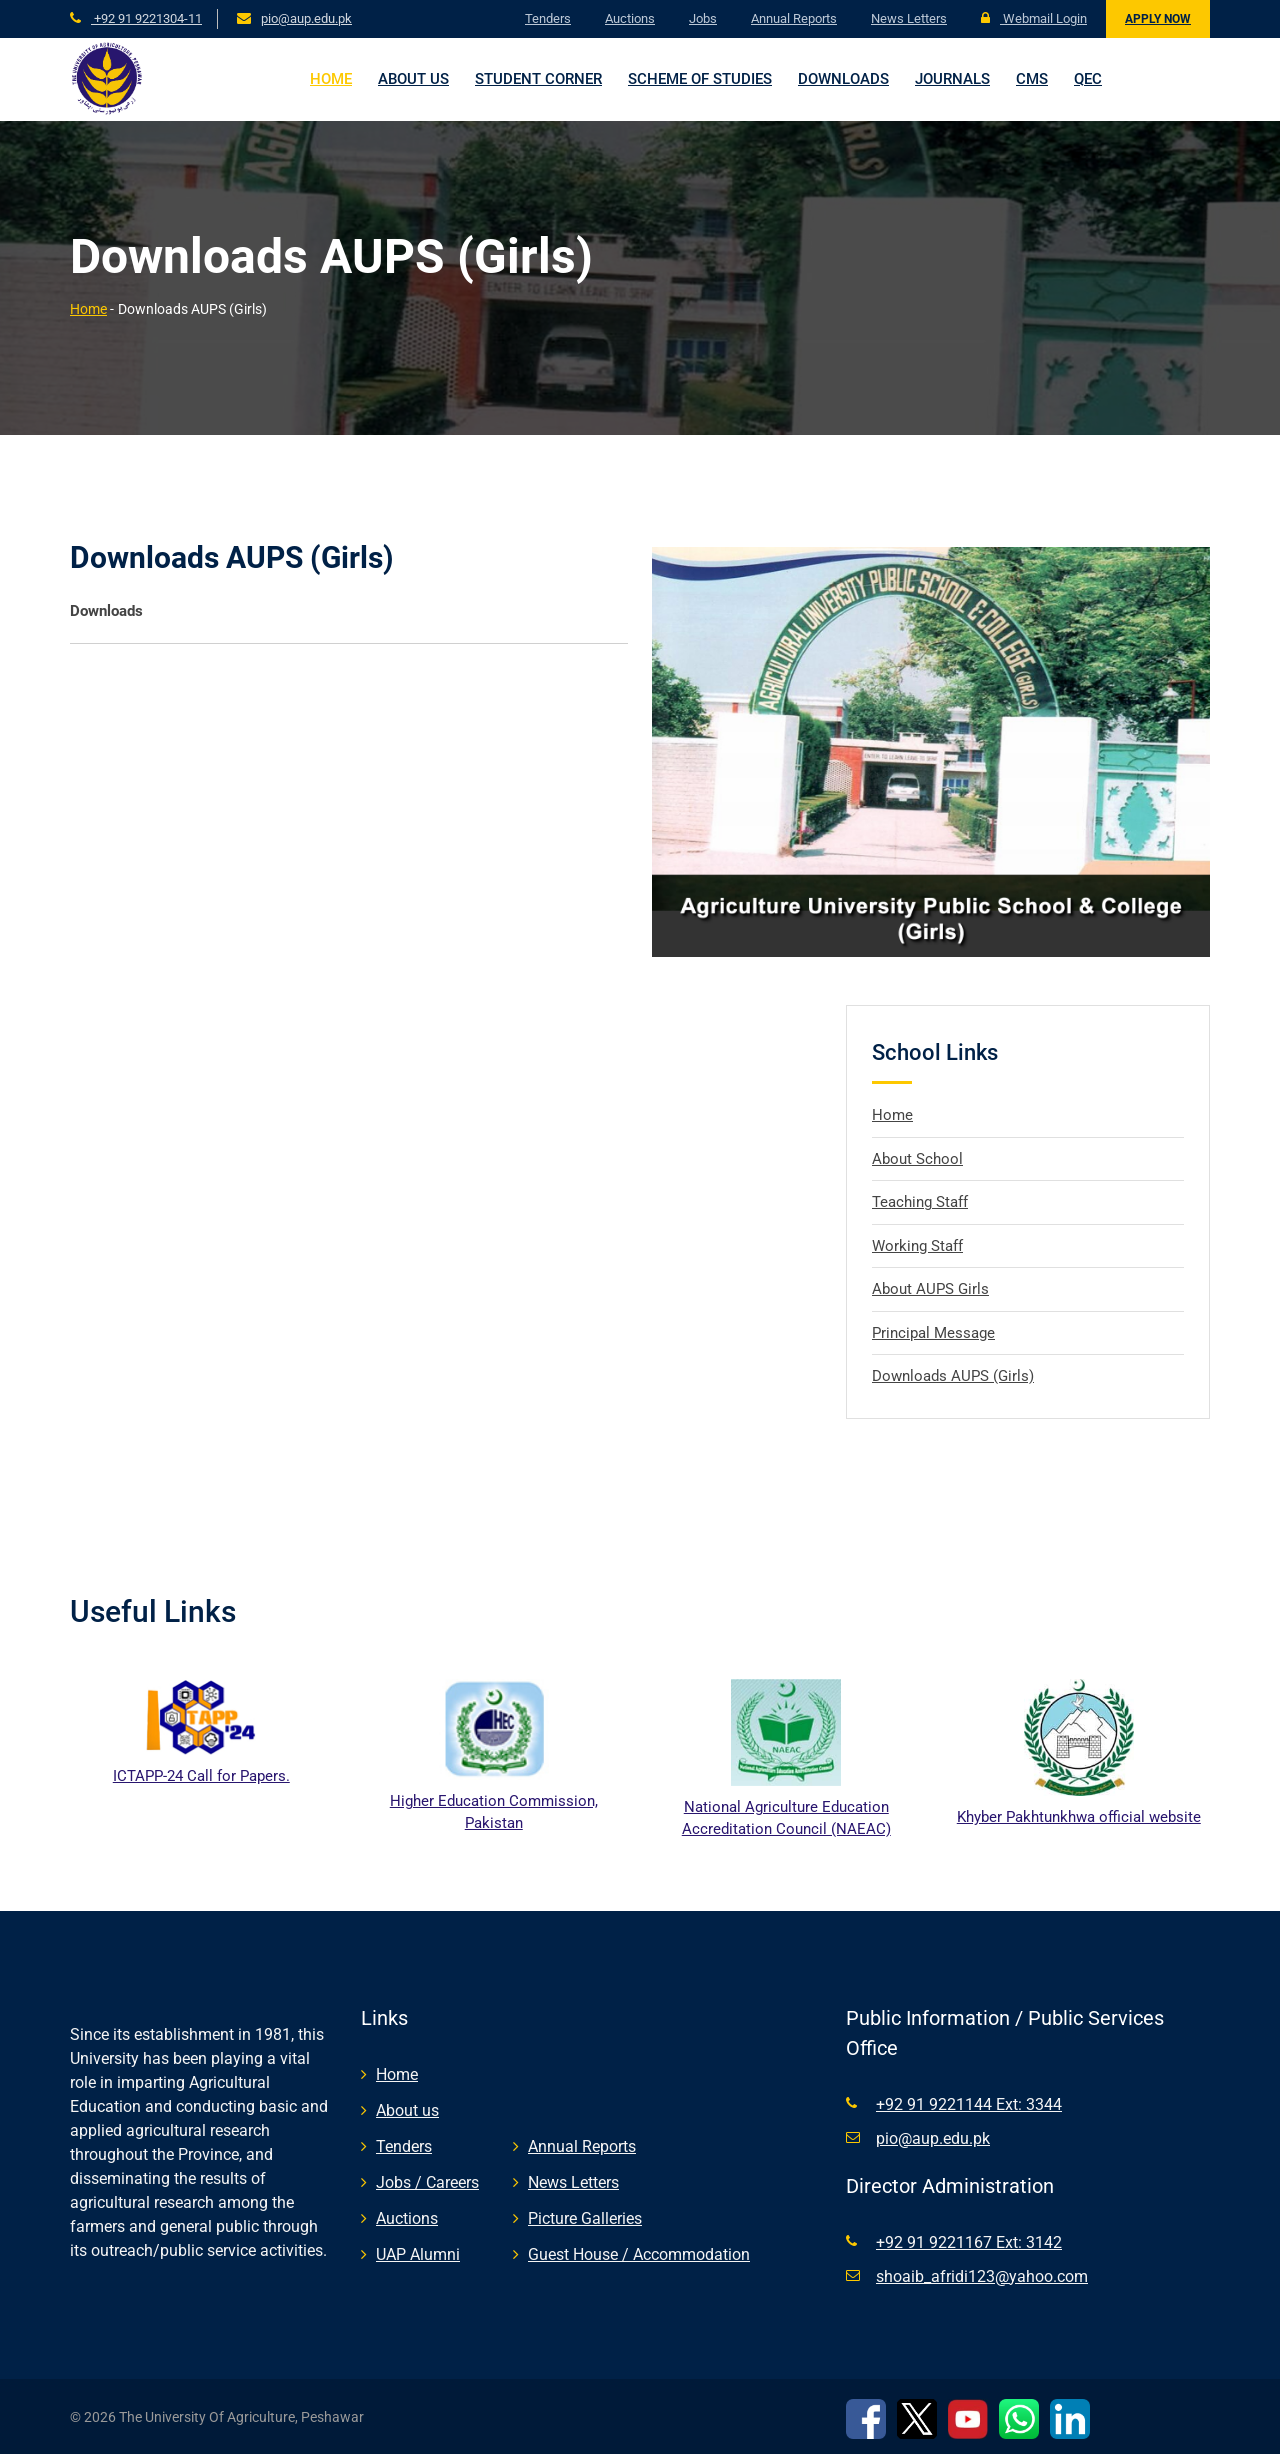 This screenshot has width=1280, height=2454. What do you see at coordinates (639, 2254) in the screenshot?
I see `Guest House / Accommodation` at bounding box center [639, 2254].